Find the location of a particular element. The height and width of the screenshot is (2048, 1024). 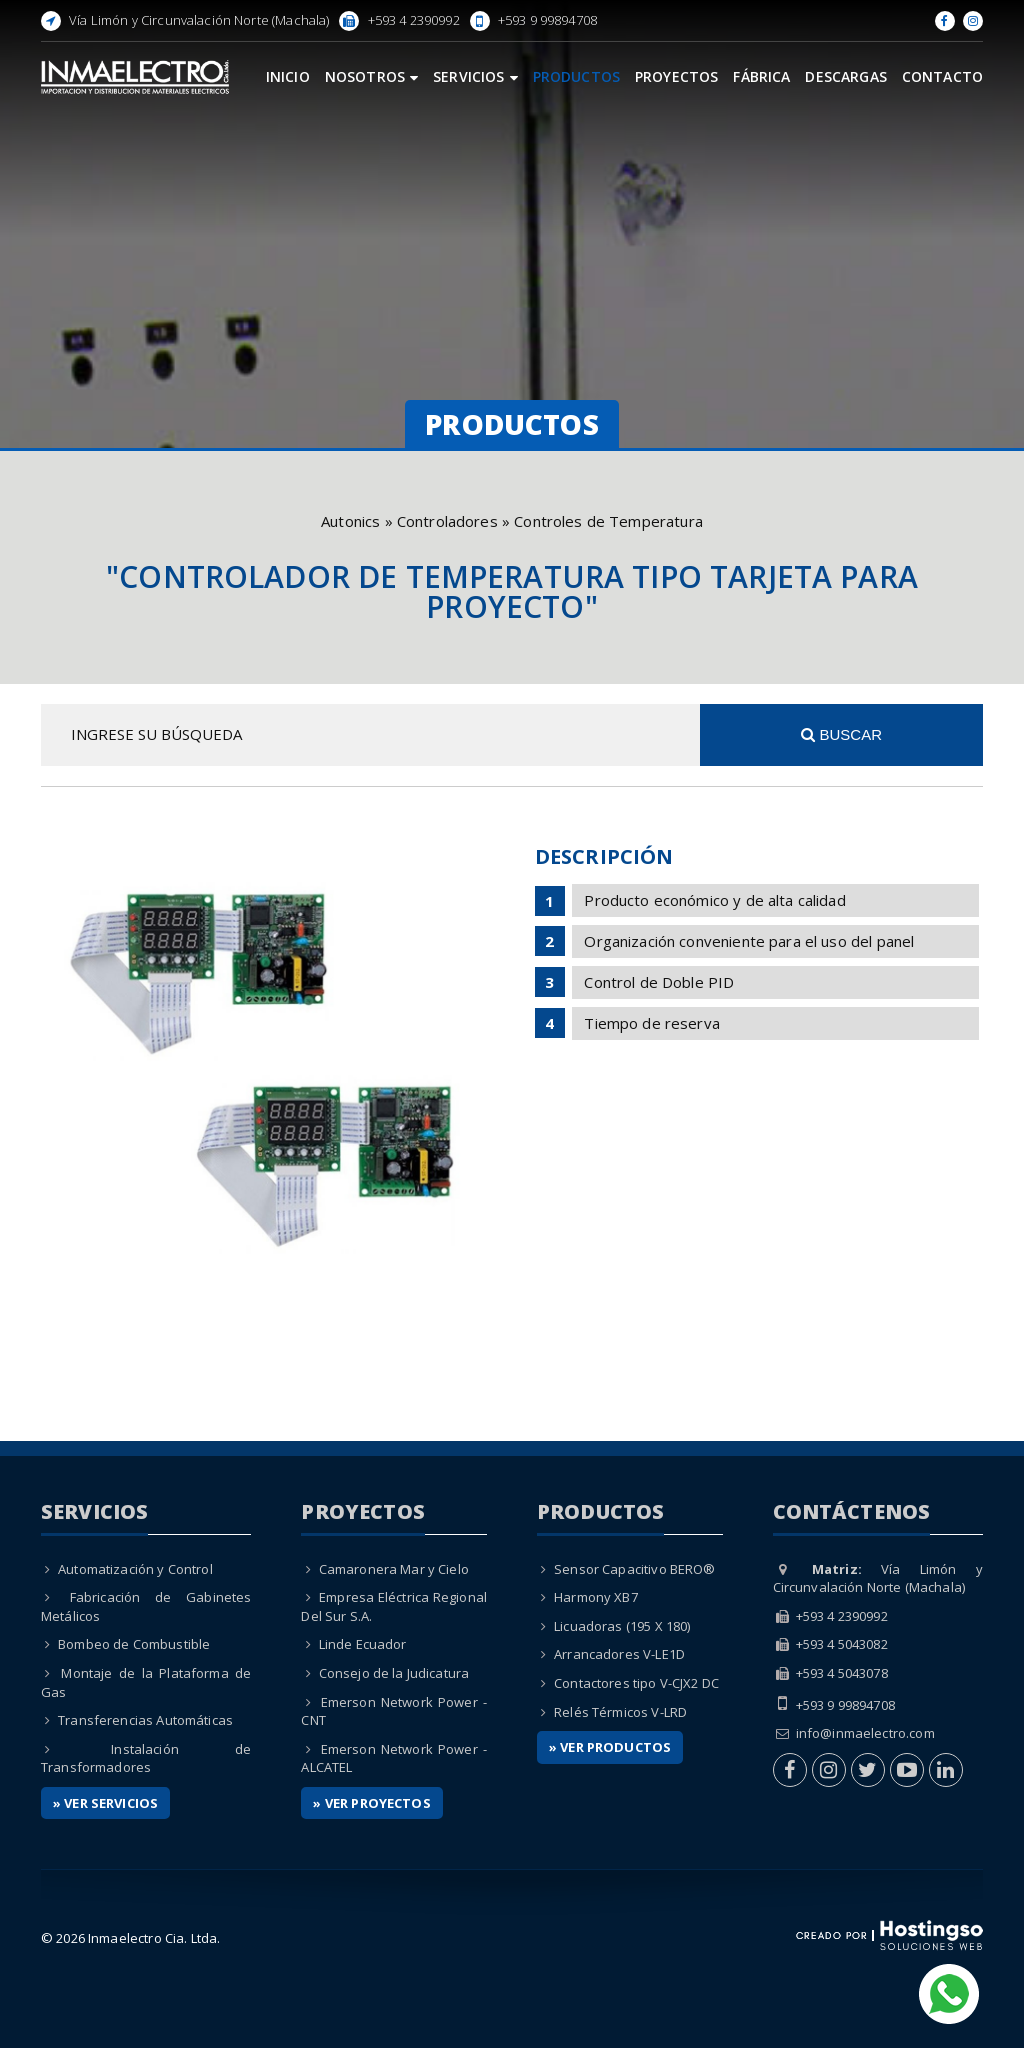

Arrancadores V-LE1D is located at coordinates (619, 1654).